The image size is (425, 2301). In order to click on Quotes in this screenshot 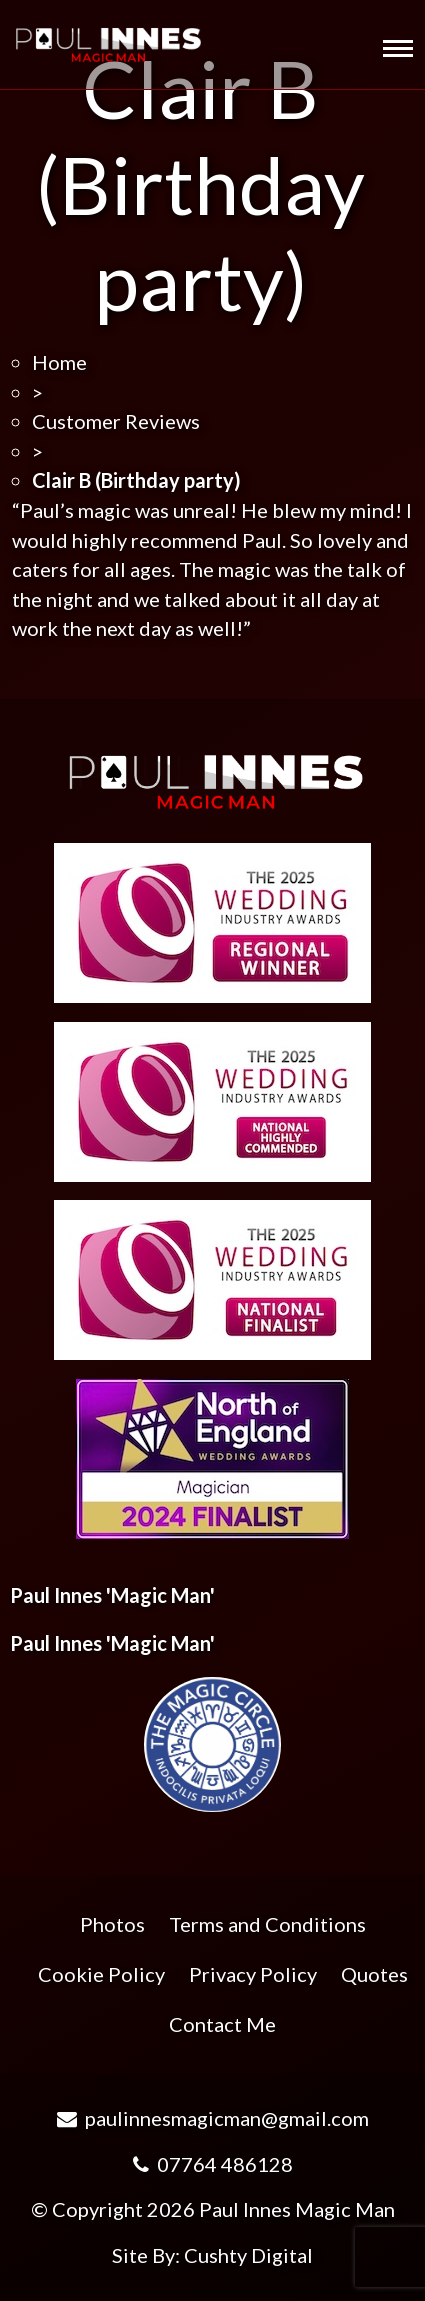, I will do `click(374, 1974)`.